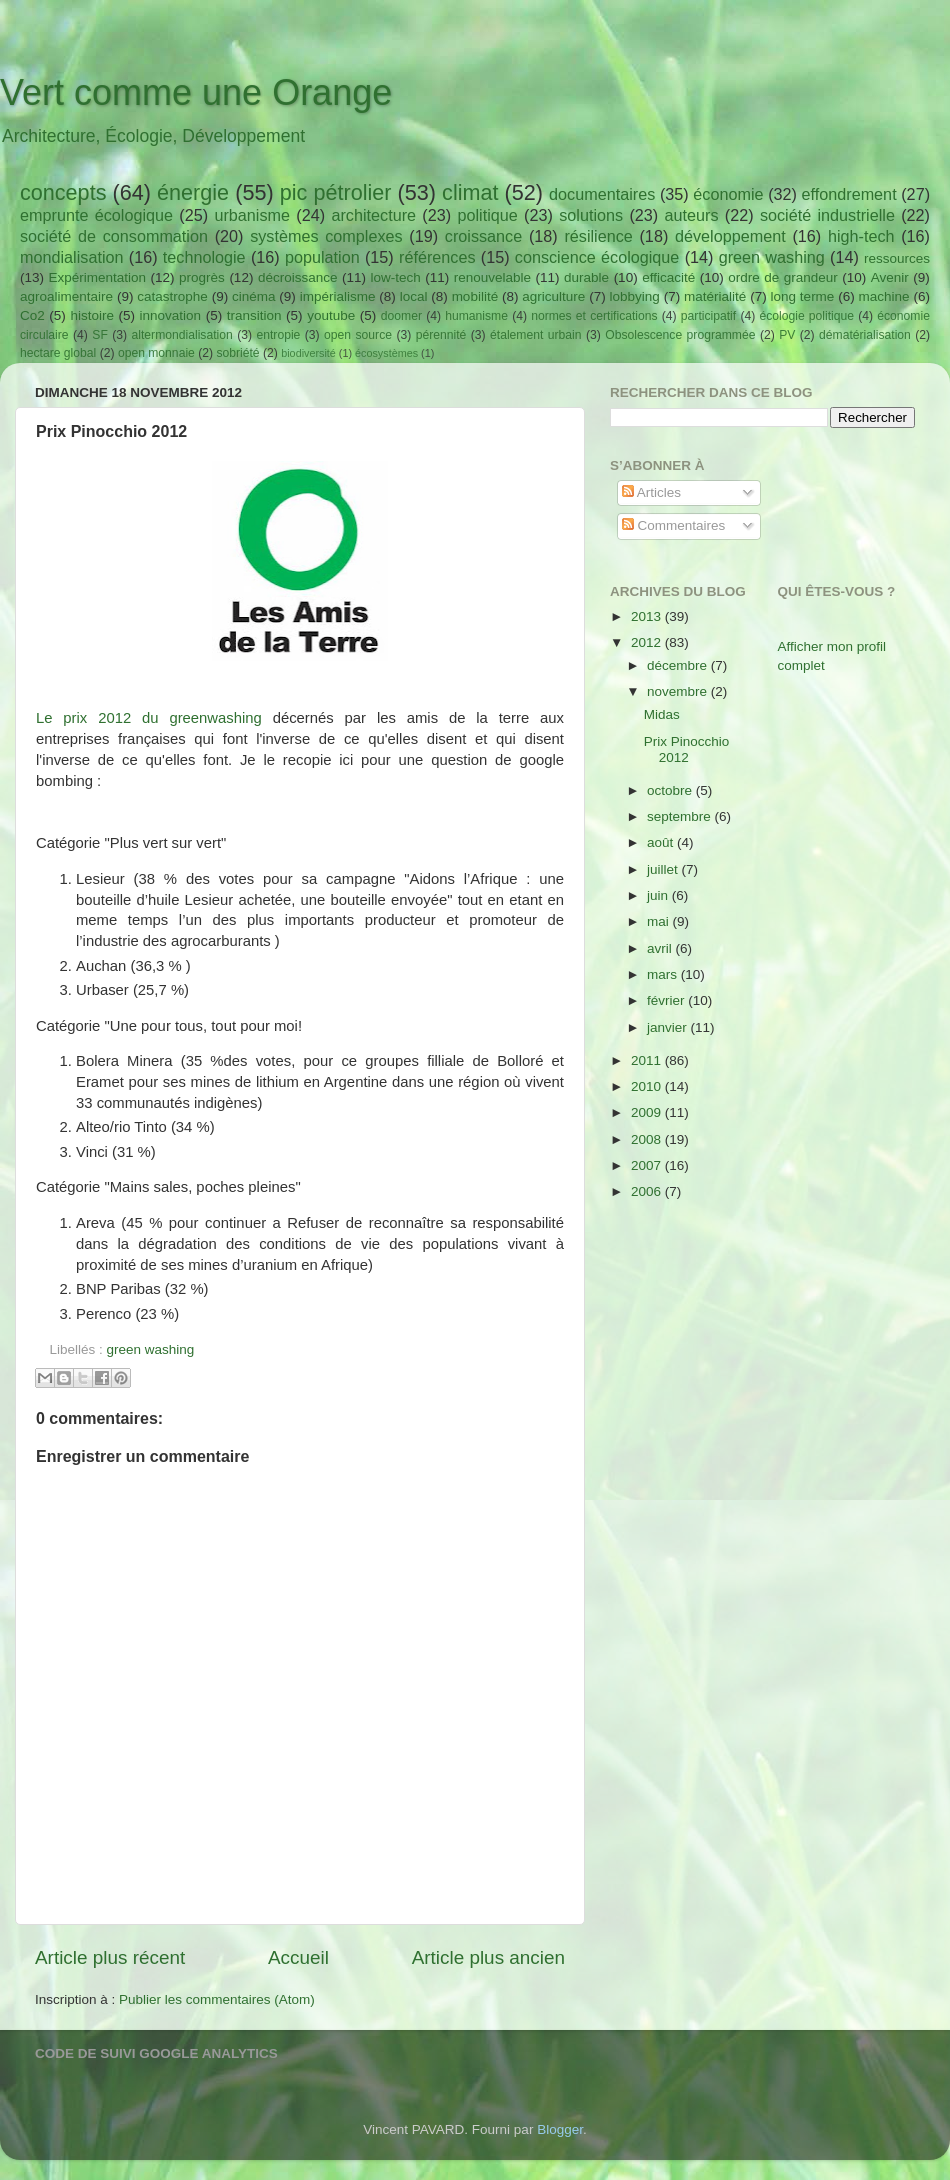 Image resolution: width=950 pixels, height=2180 pixels. I want to click on octobre, so click(671, 790).